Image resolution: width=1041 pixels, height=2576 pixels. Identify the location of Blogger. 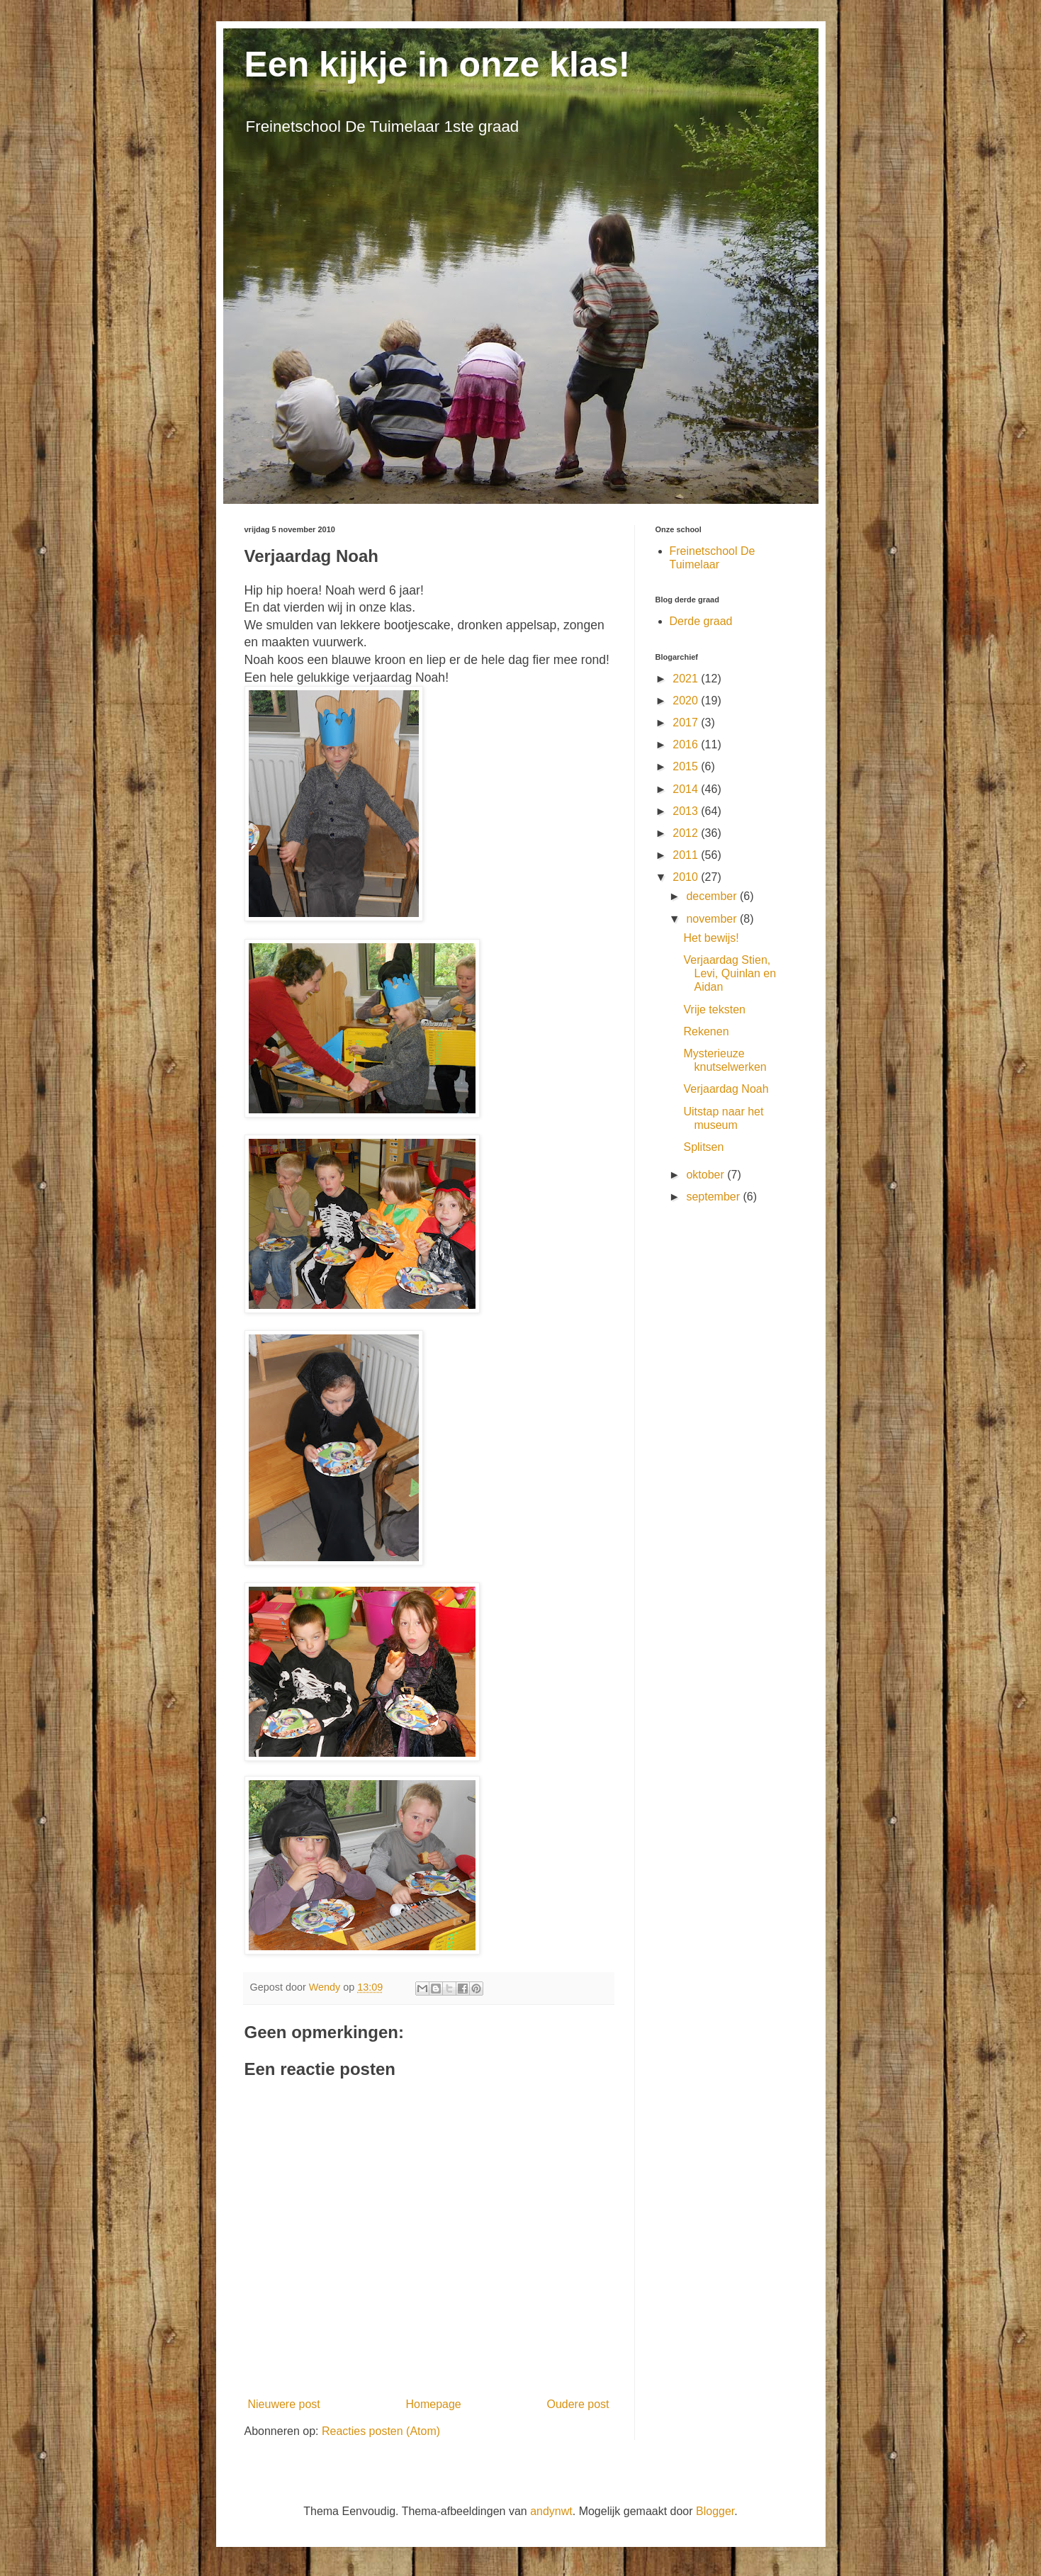
(715, 2511).